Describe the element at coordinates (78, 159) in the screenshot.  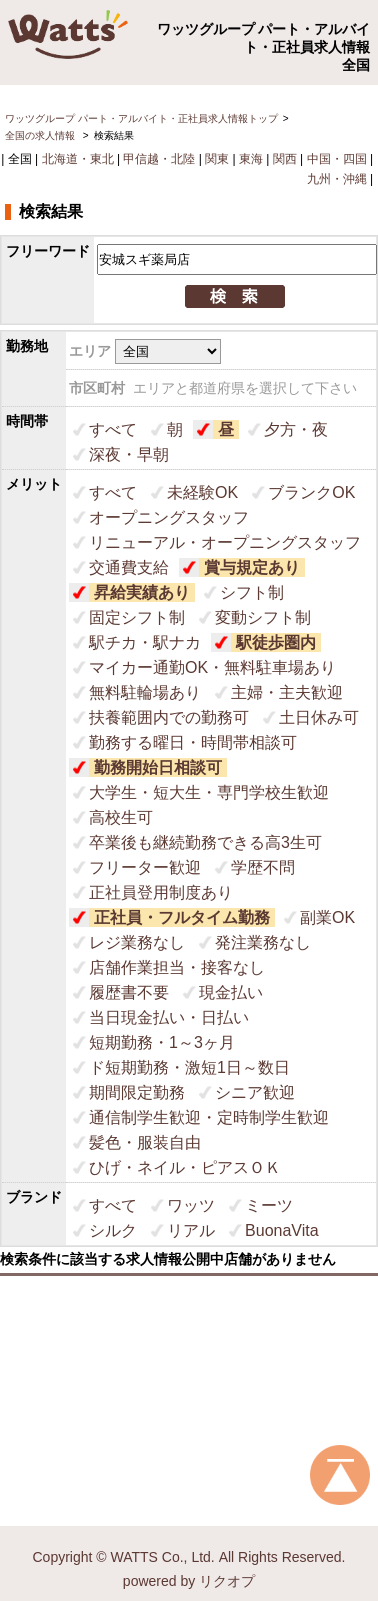
I see `北海道・東北` at that location.